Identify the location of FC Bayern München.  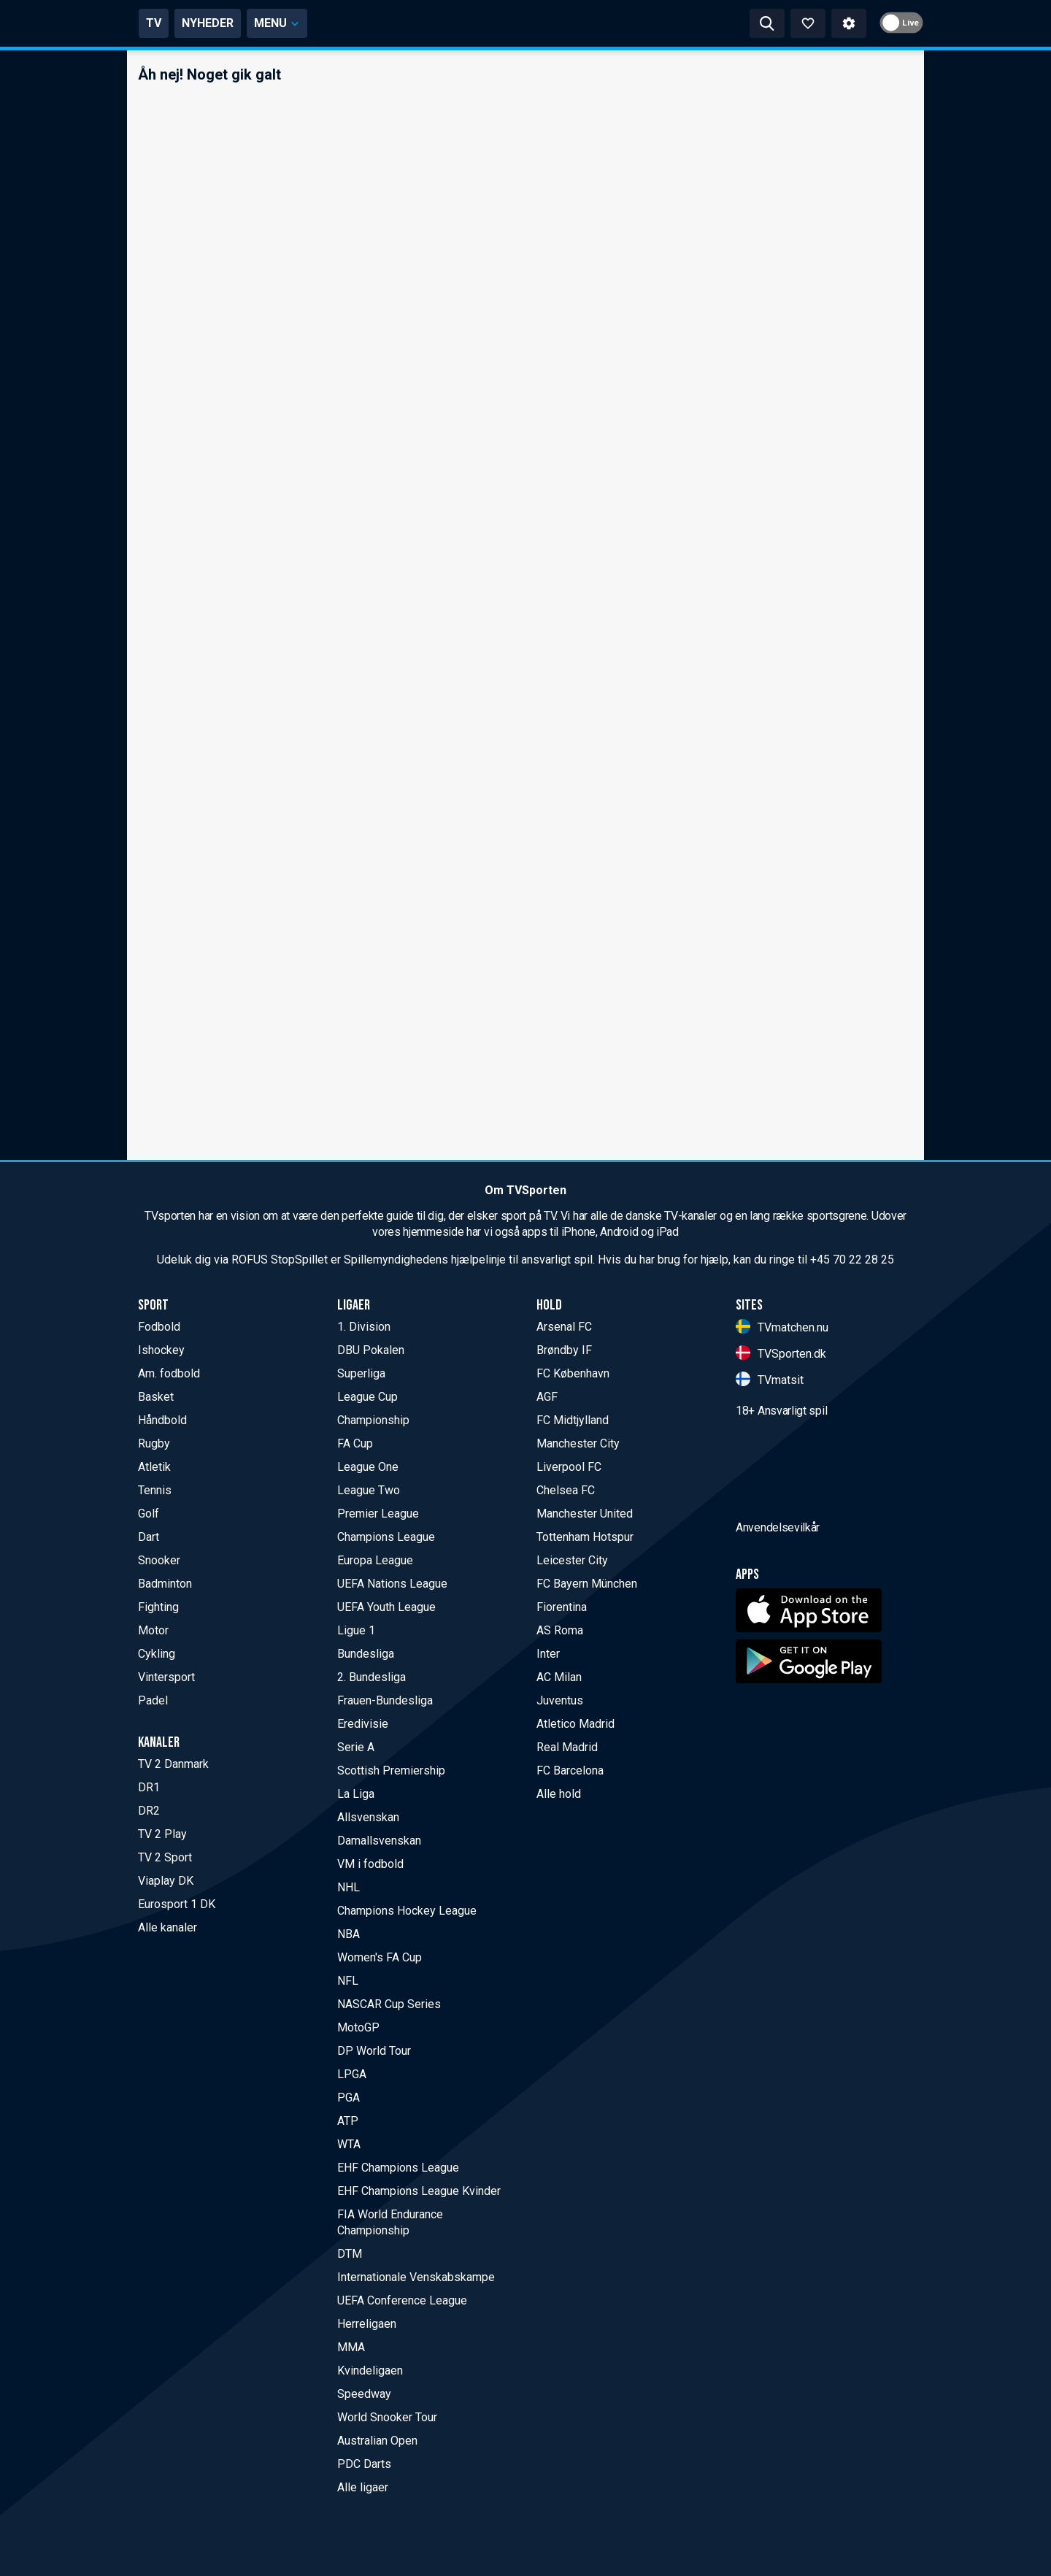
(586, 1584).